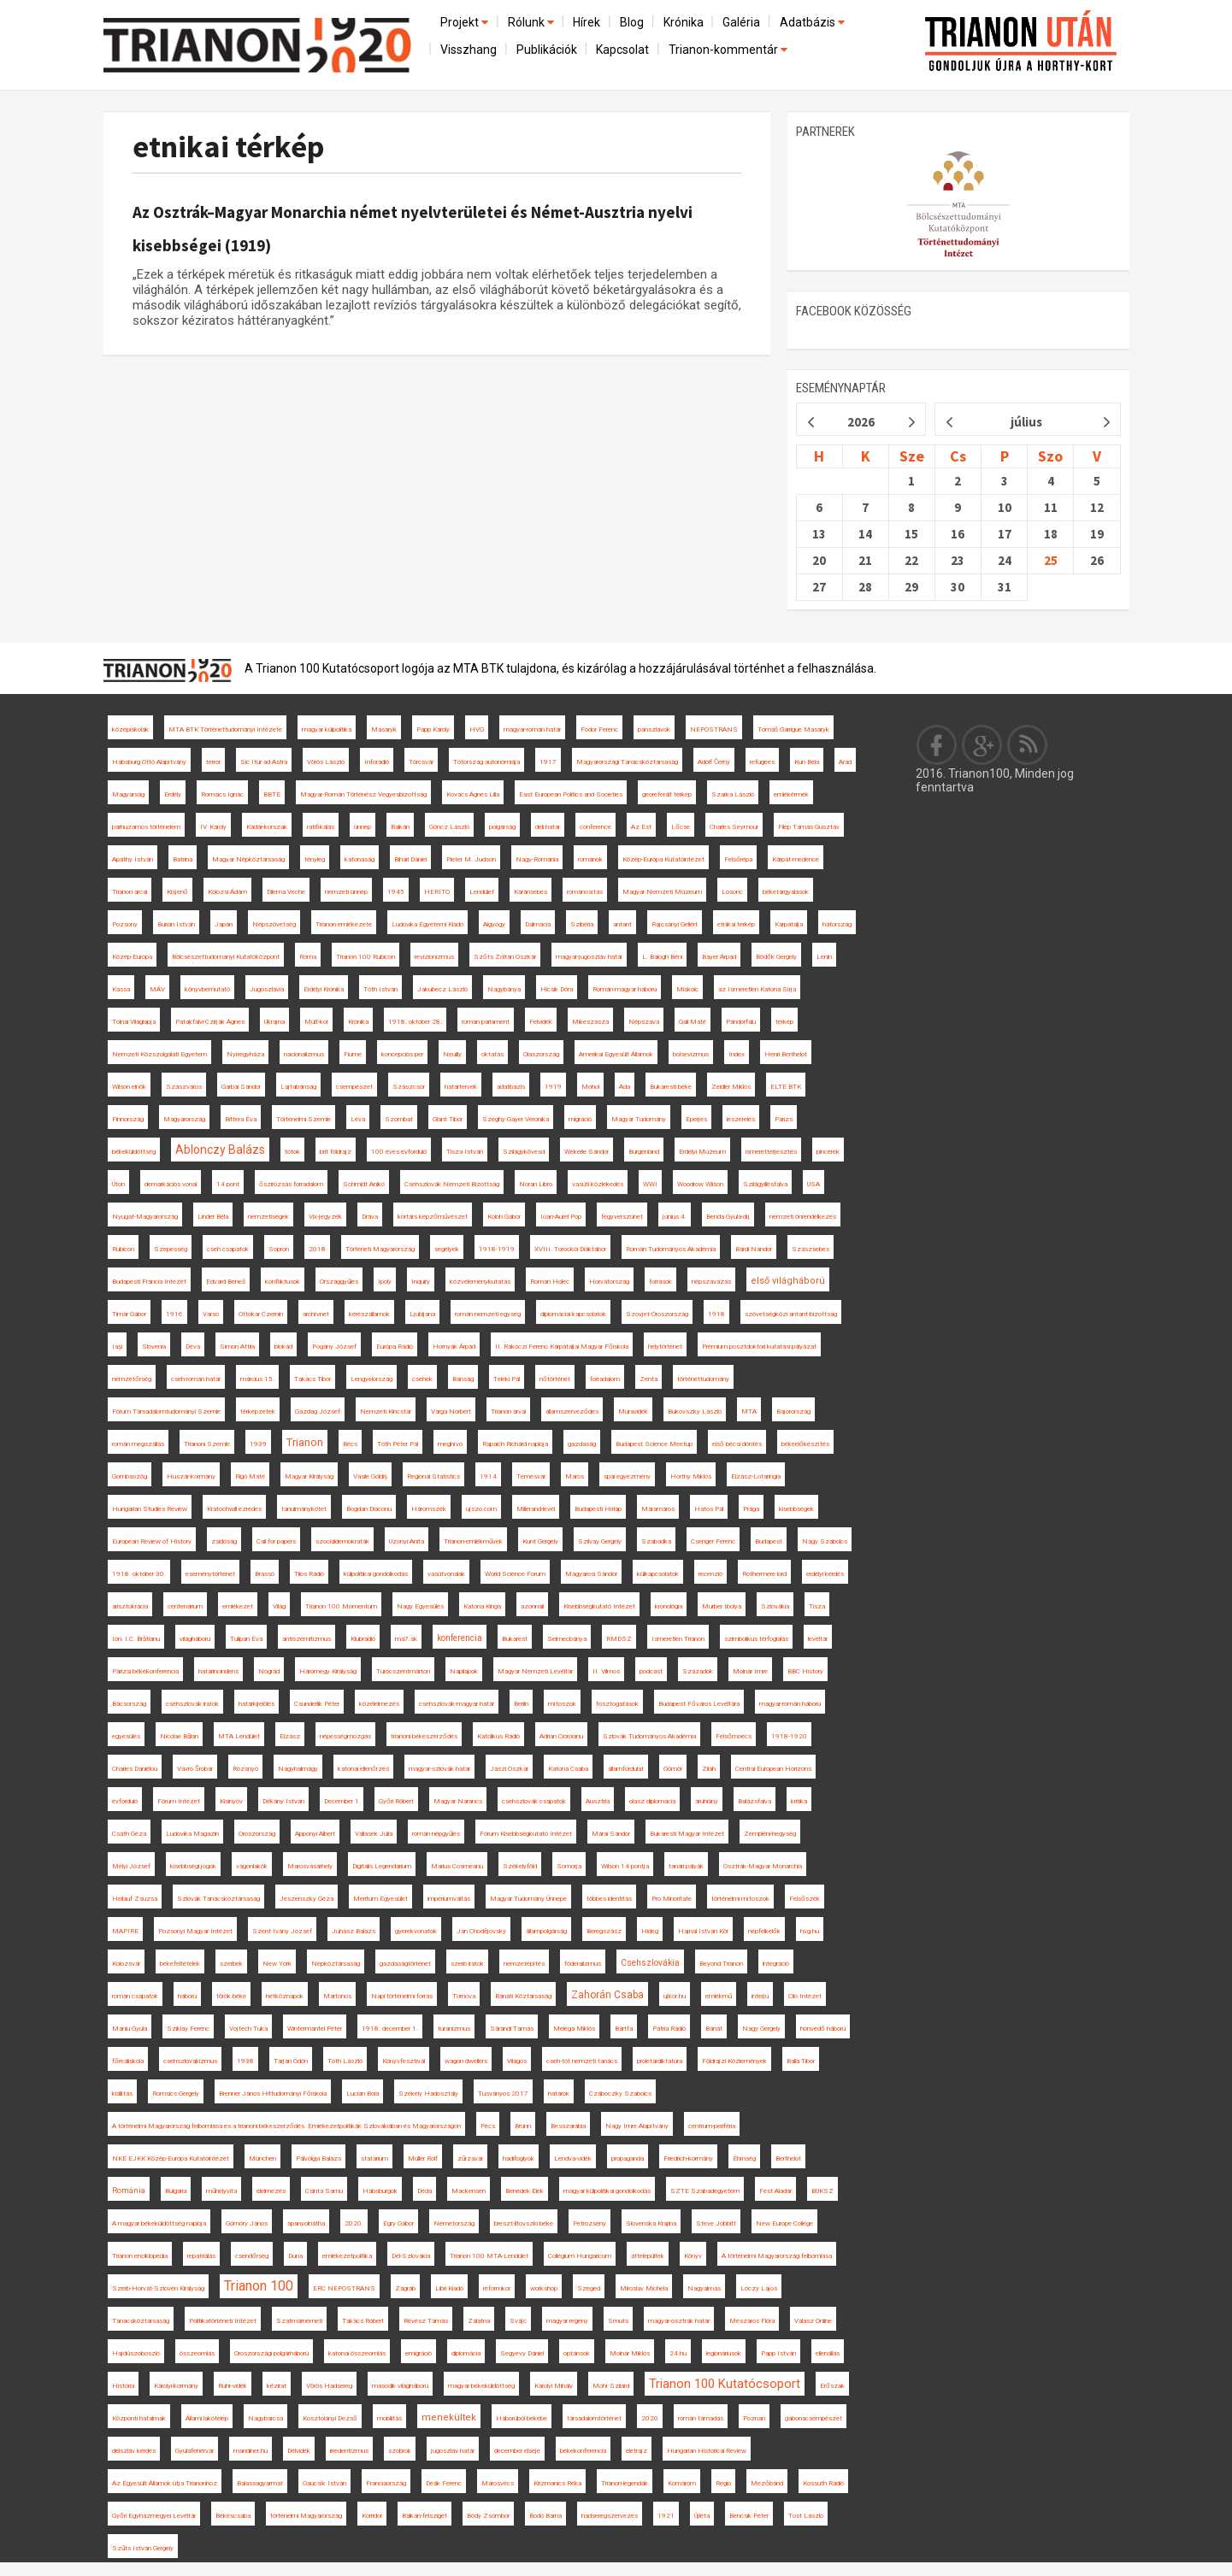 This screenshot has height=2576, width=1232. Describe the element at coordinates (132, 957) in the screenshot. I see `Közép-Európa` at that location.